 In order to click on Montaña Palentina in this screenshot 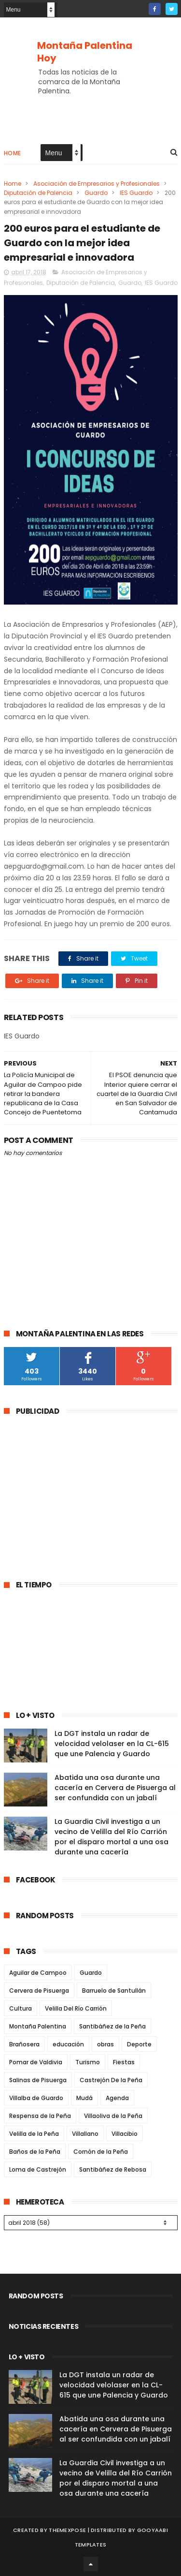, I will do `click(37, 2026)`.